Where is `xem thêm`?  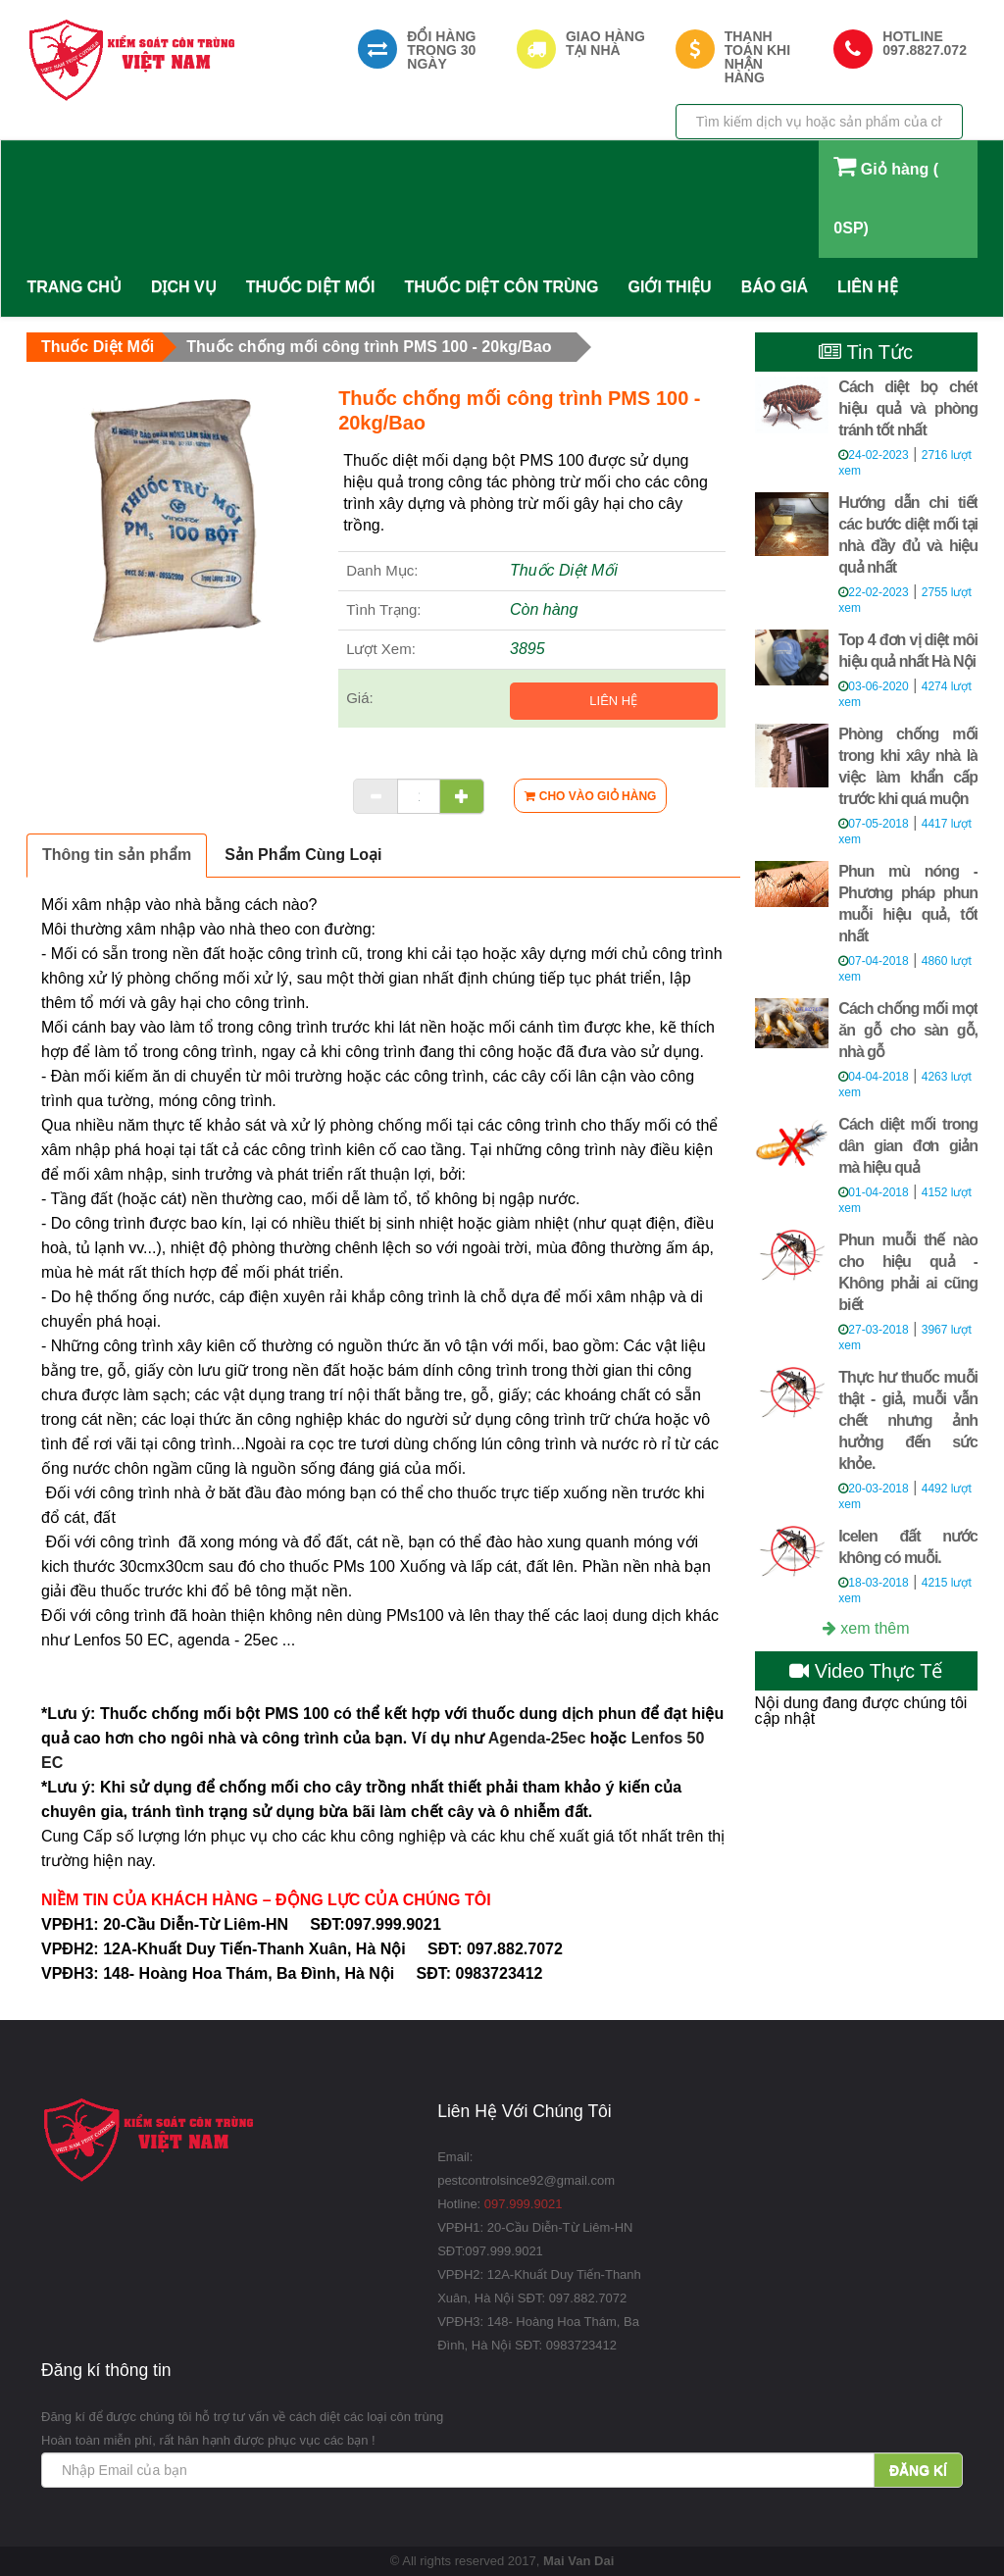
xem thêm is located at coordinates (866, 1628).